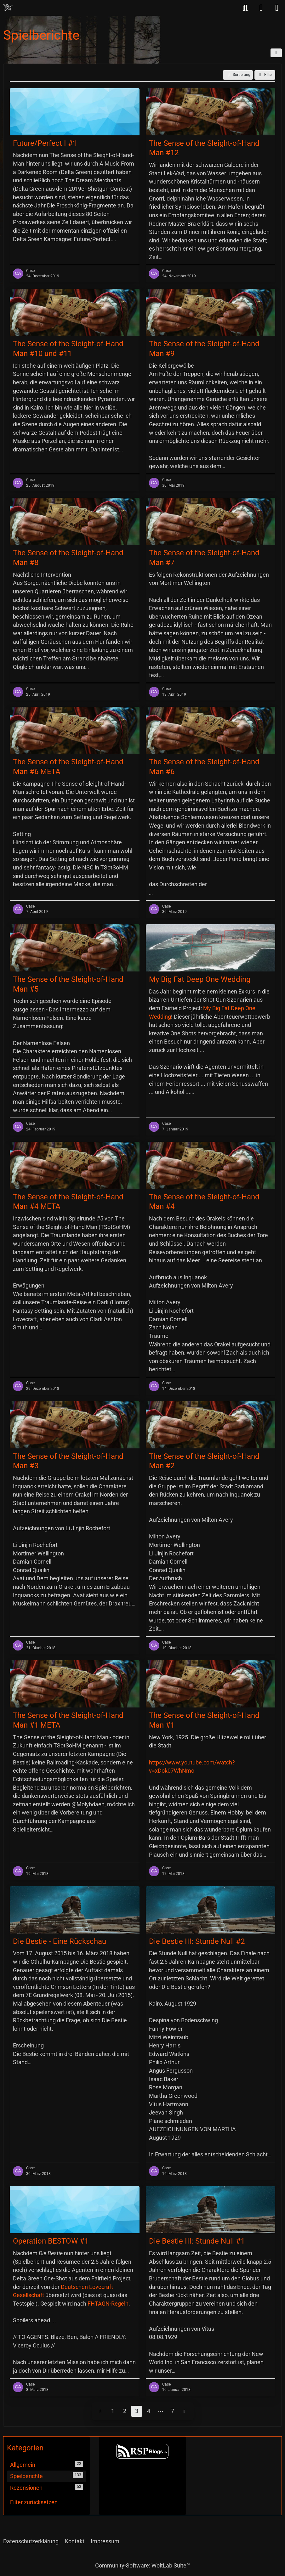 This screenshot has width=285, height=2576. I want to click on [Nächste Seite], so click(184, 2411).